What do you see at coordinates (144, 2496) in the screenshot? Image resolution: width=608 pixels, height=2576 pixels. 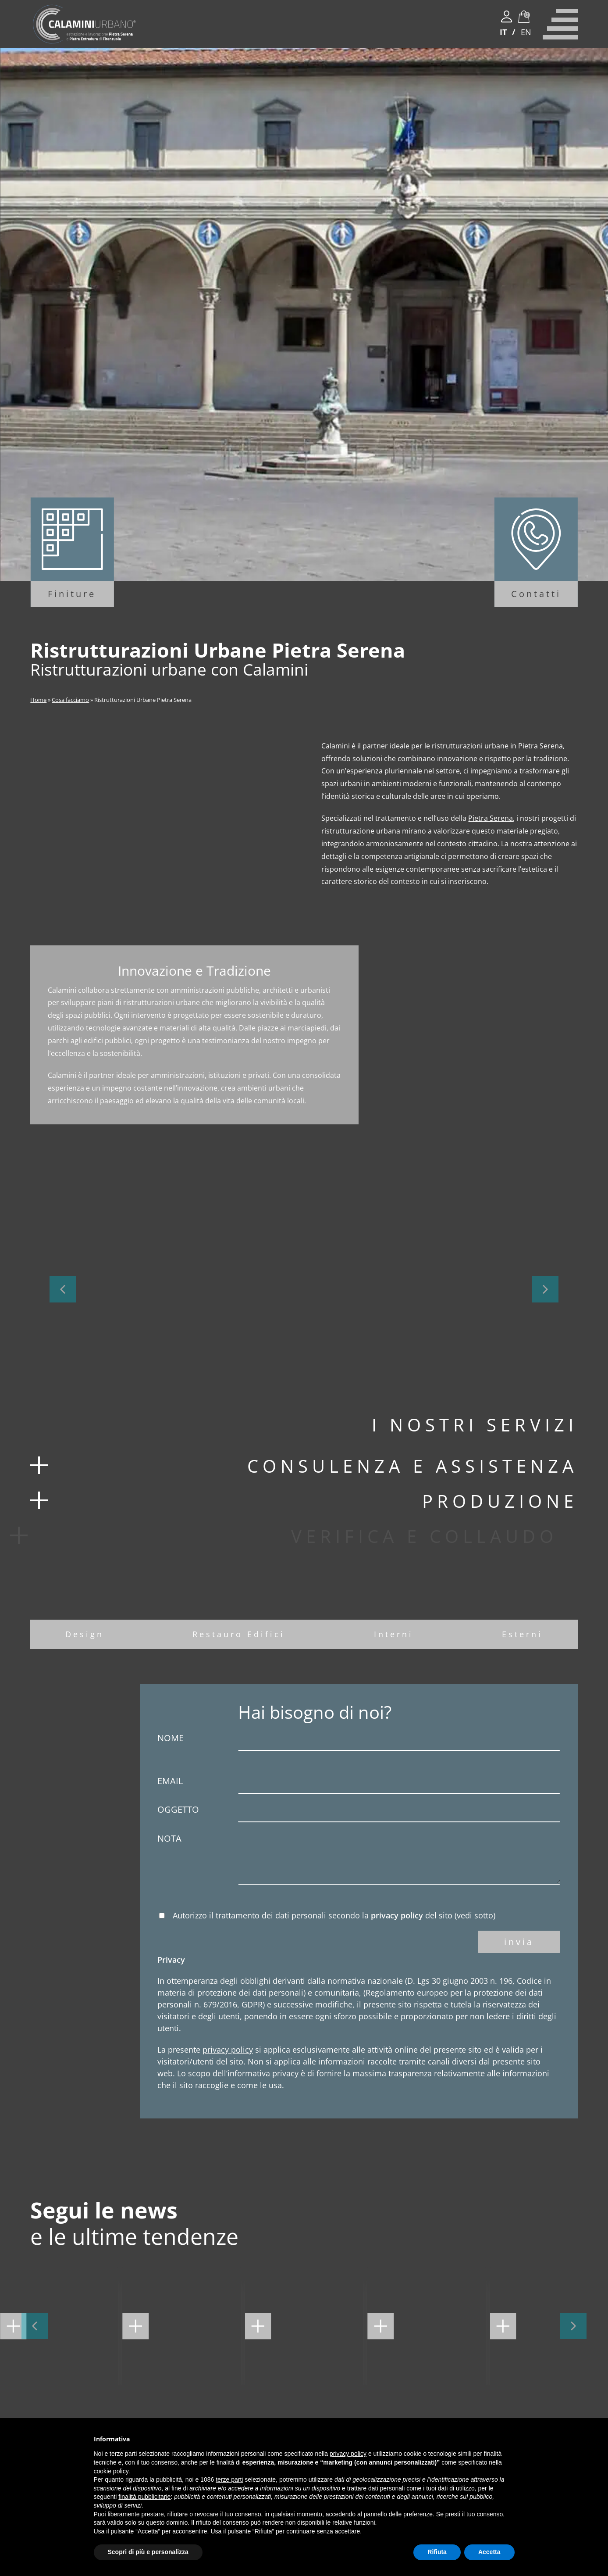 I see `finalità pubblicitarie` at bounding box center [144, 2496].